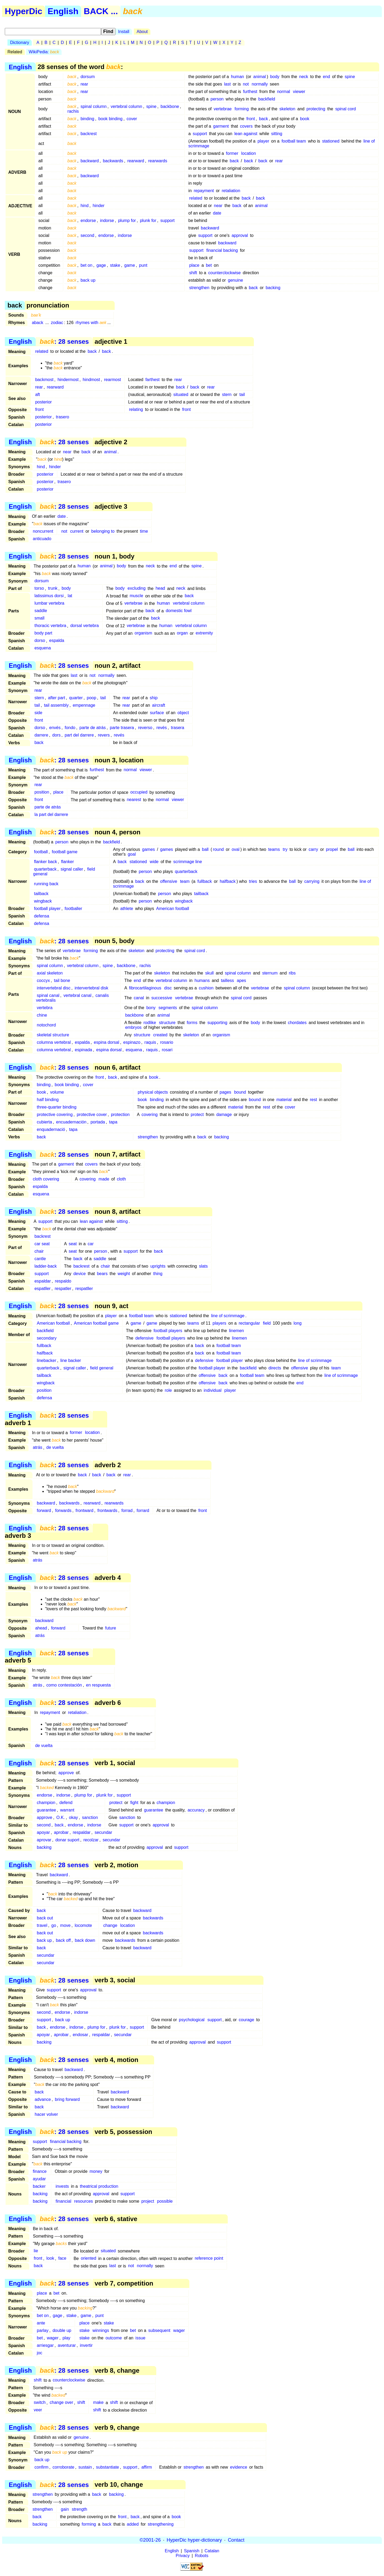  What do you see at coordinates (96, 2171) in the screenshot?
I see `money` at bounding box center [96, 2171].